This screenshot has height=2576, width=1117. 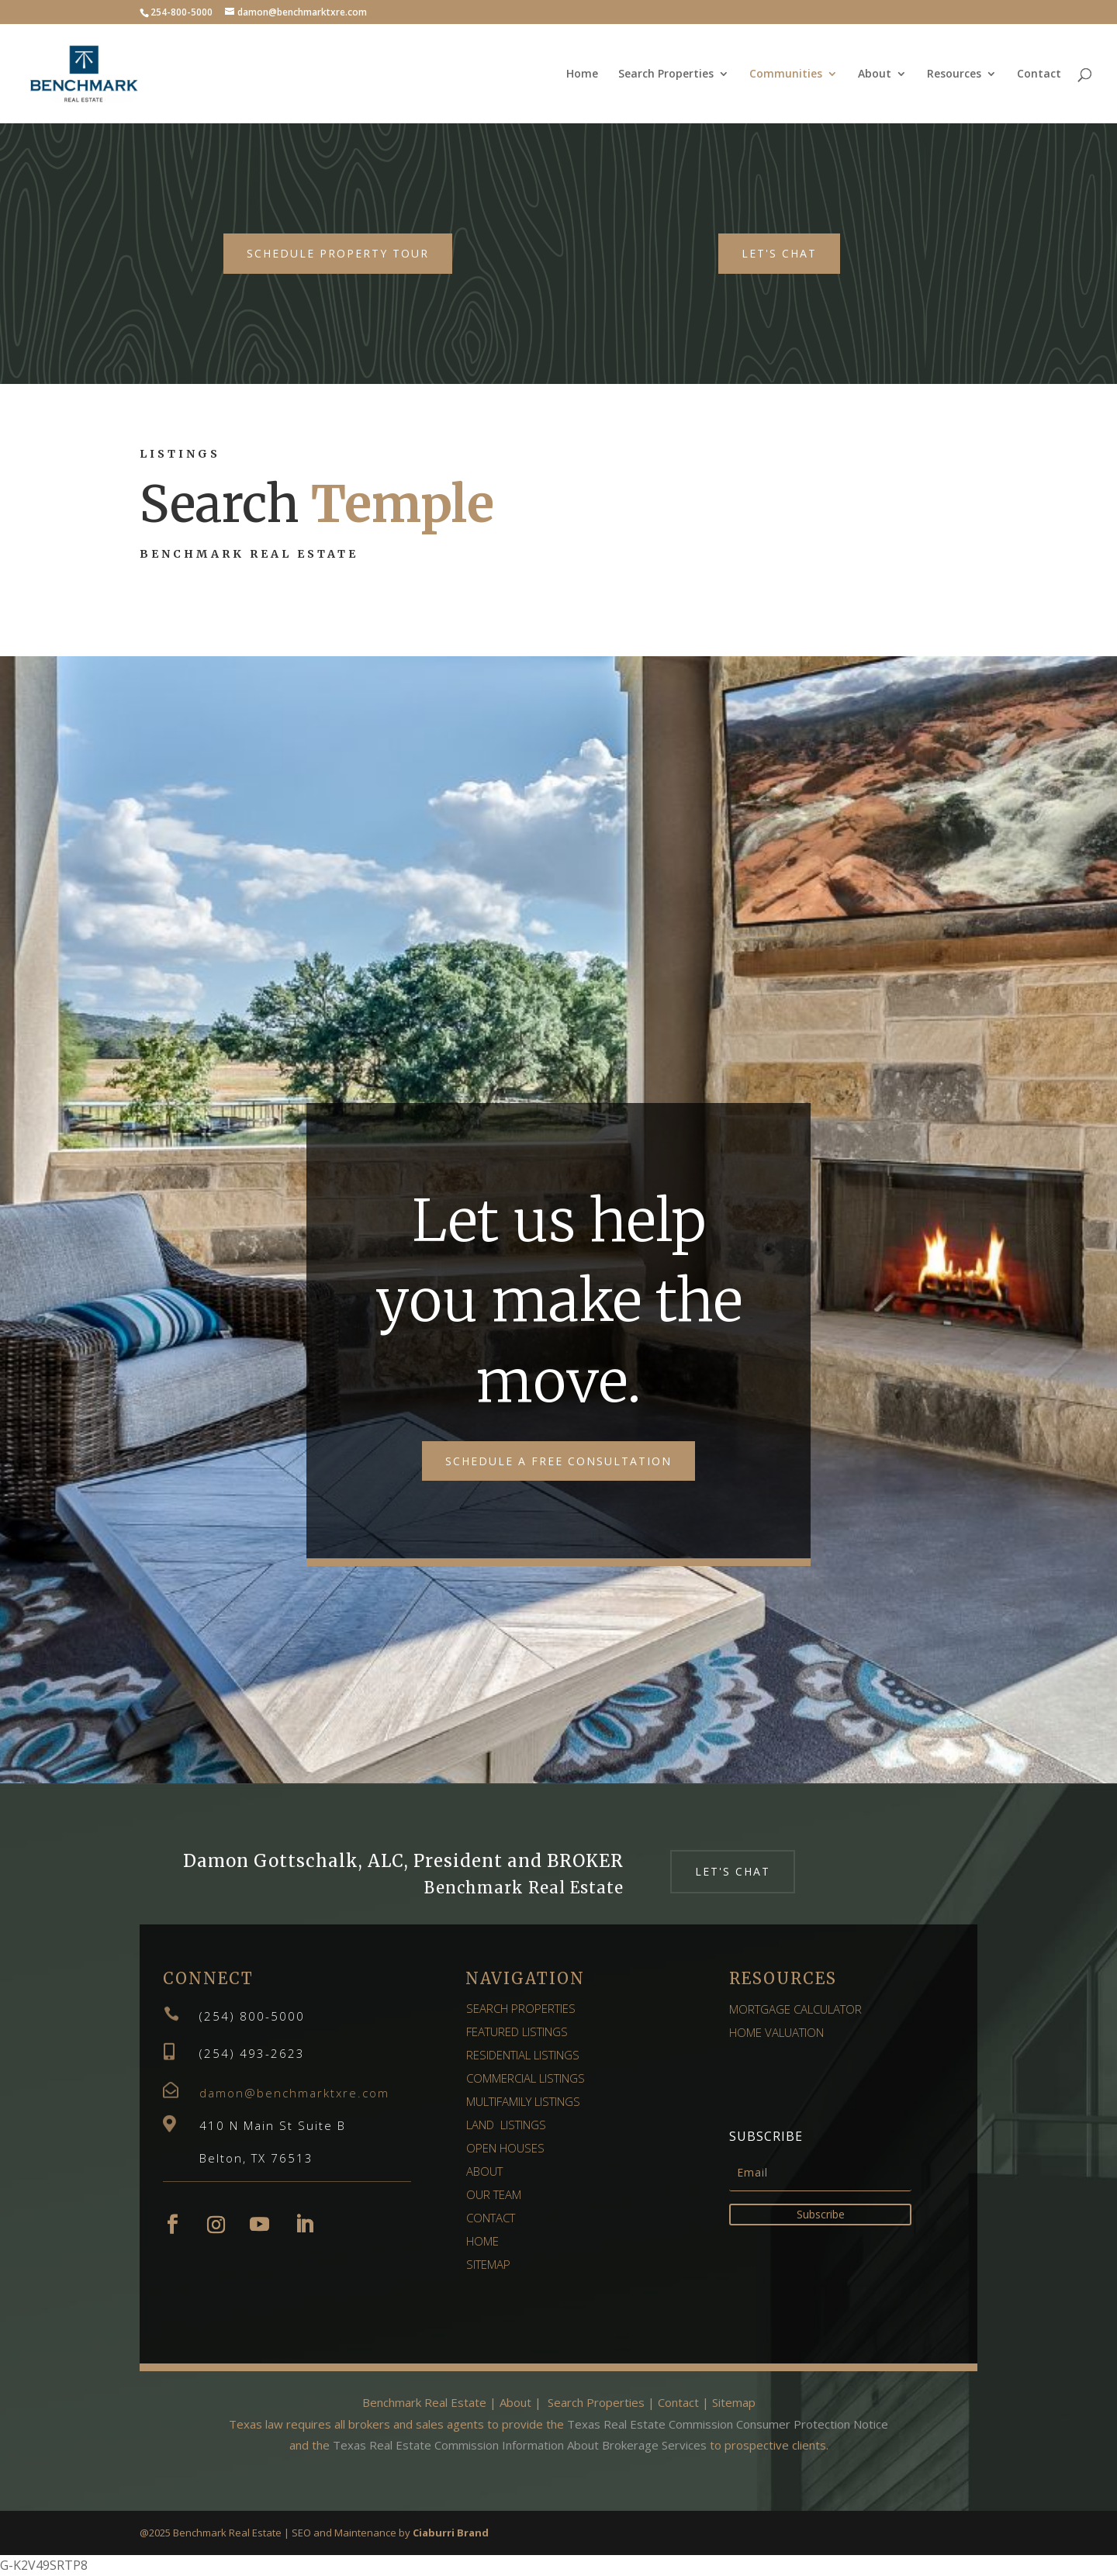 What do you see at coordinates (451, 2533) in the screenshot?
I see `Ciaburri Brand` at bounding box center [451, 2533].